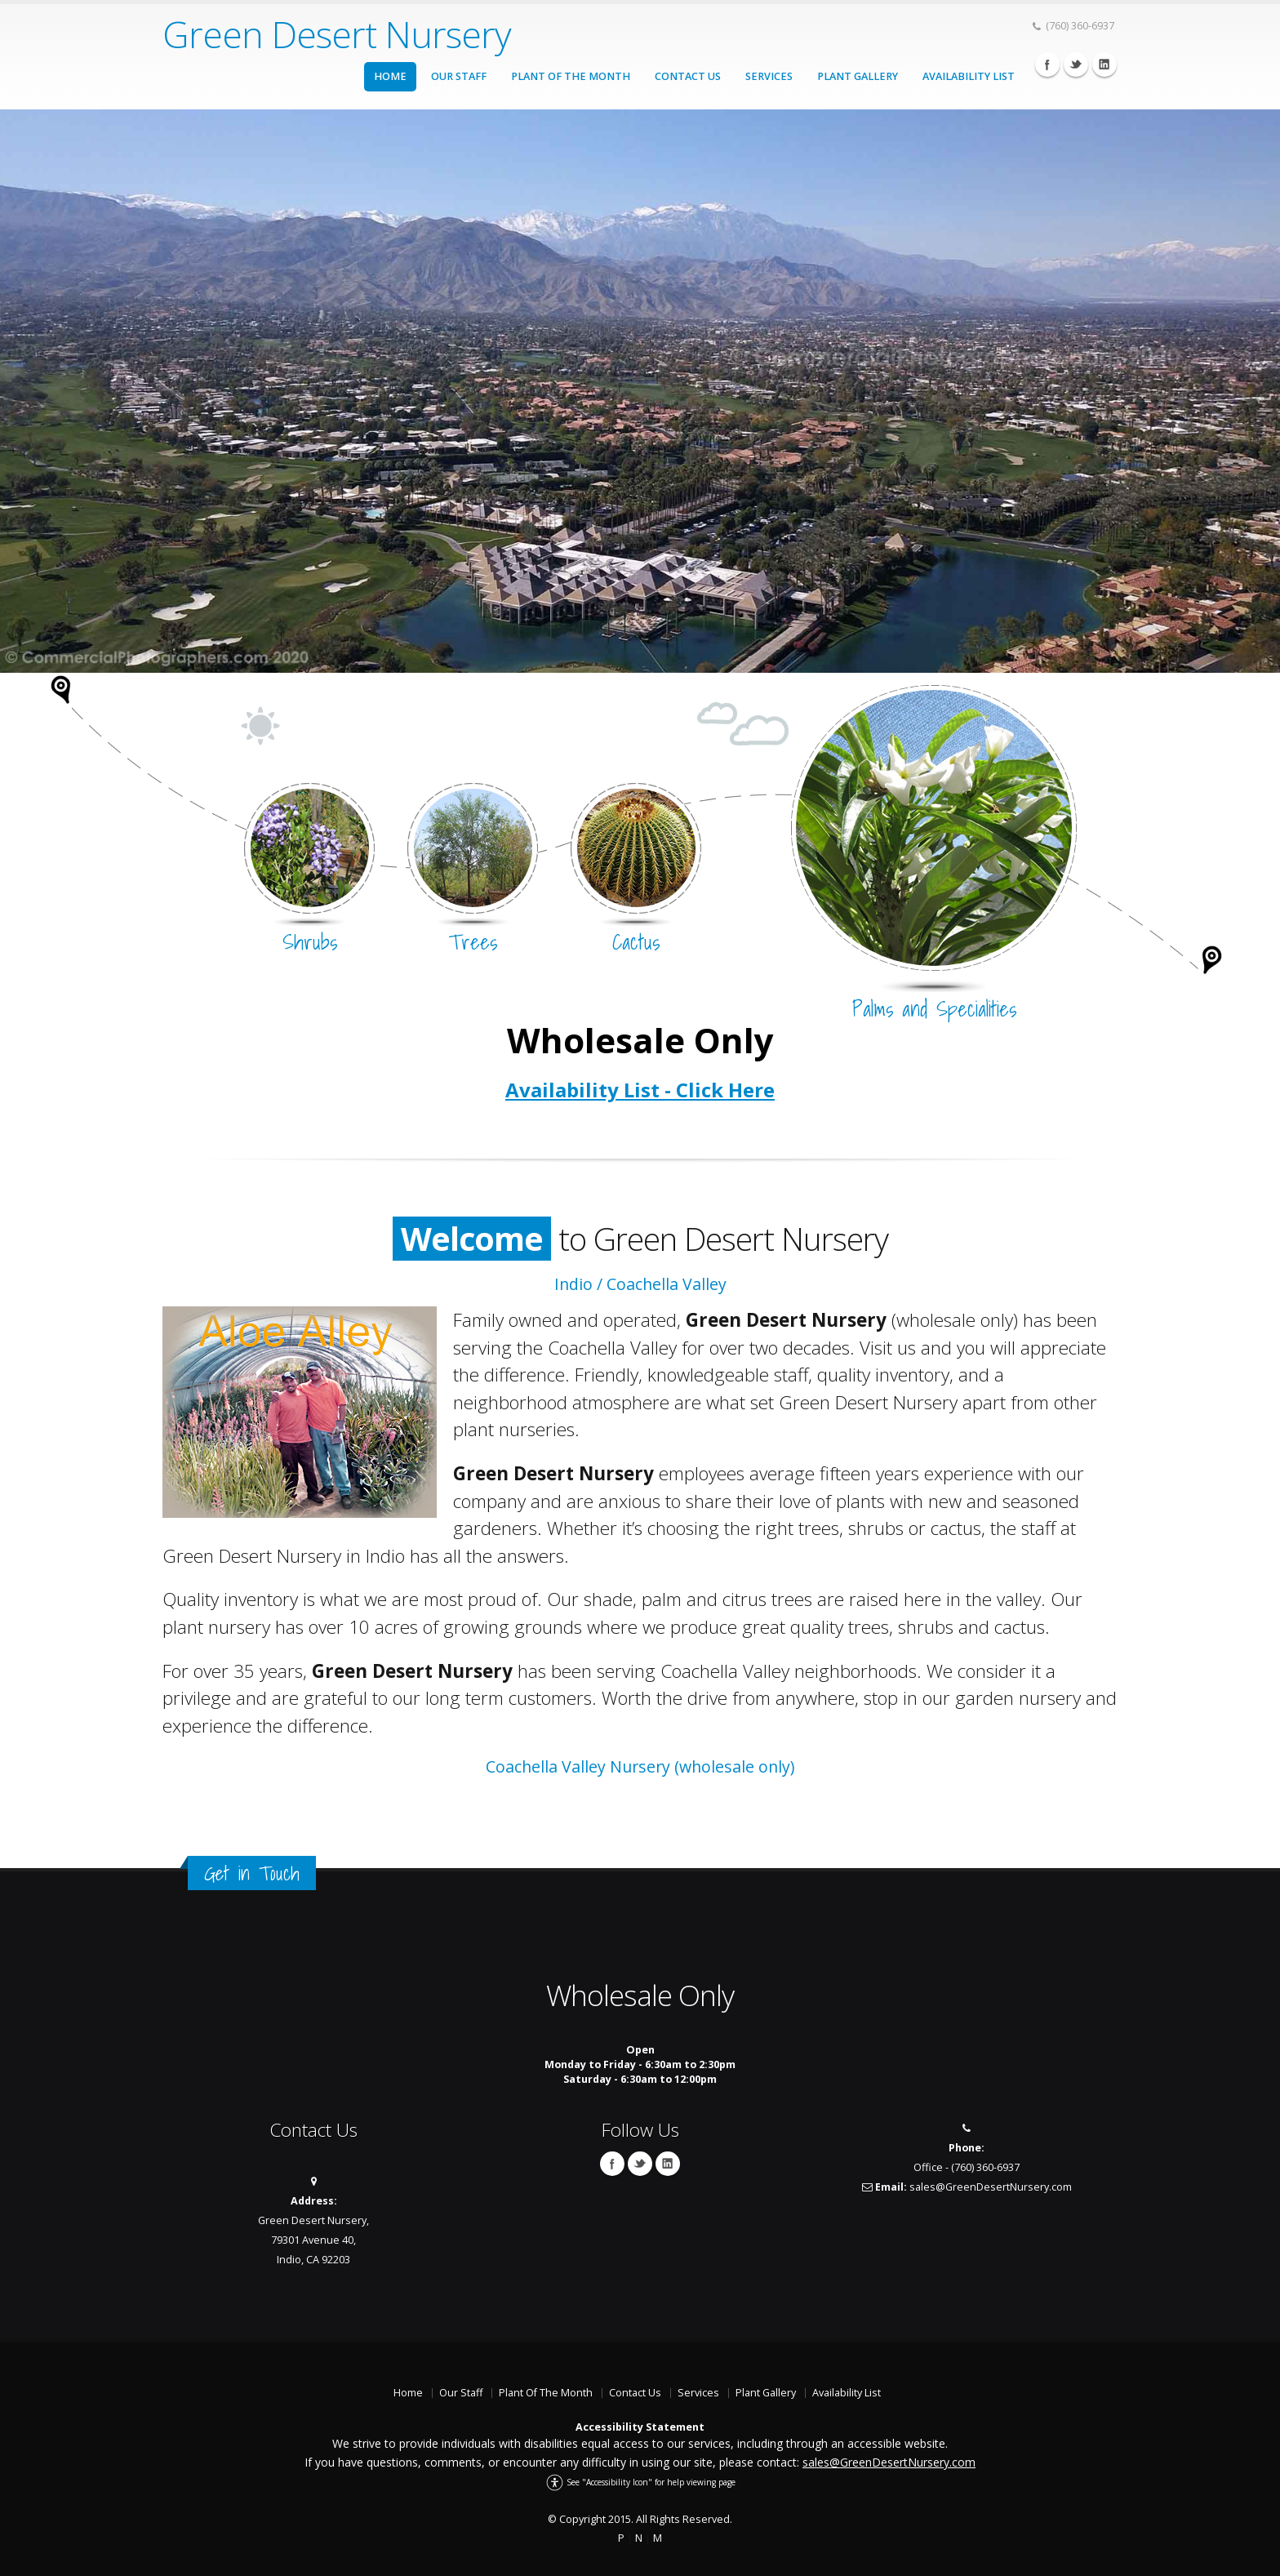 Image resolution: width=1280 pixels, height=2576 pixels. I want to click on Trees, so click(473, 942).